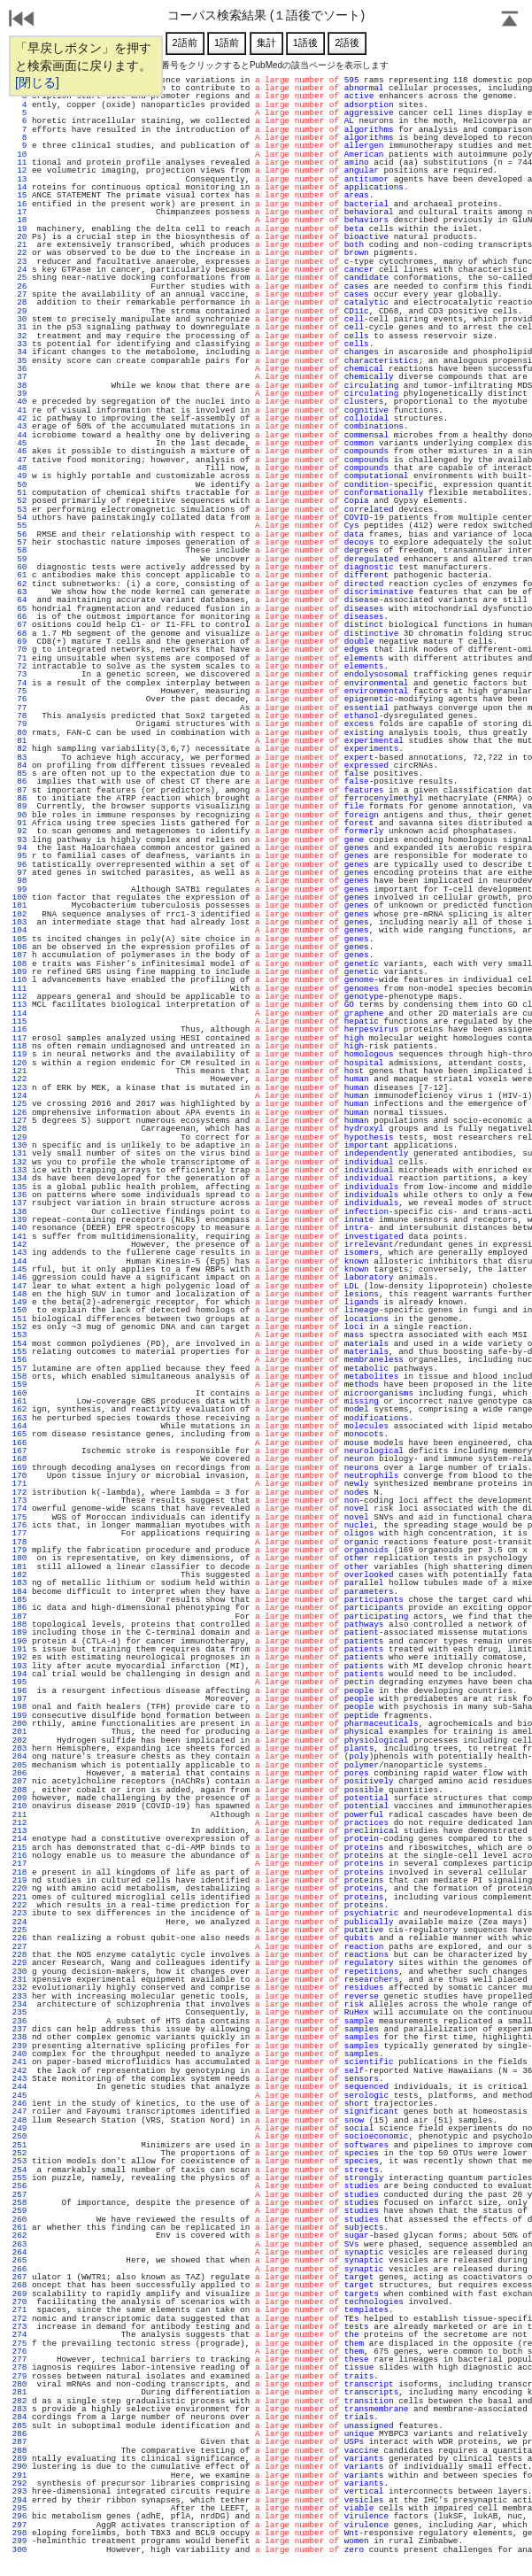  Describe the element at coordinates (19, 1831) in the screenshot. I see `213` at that location.